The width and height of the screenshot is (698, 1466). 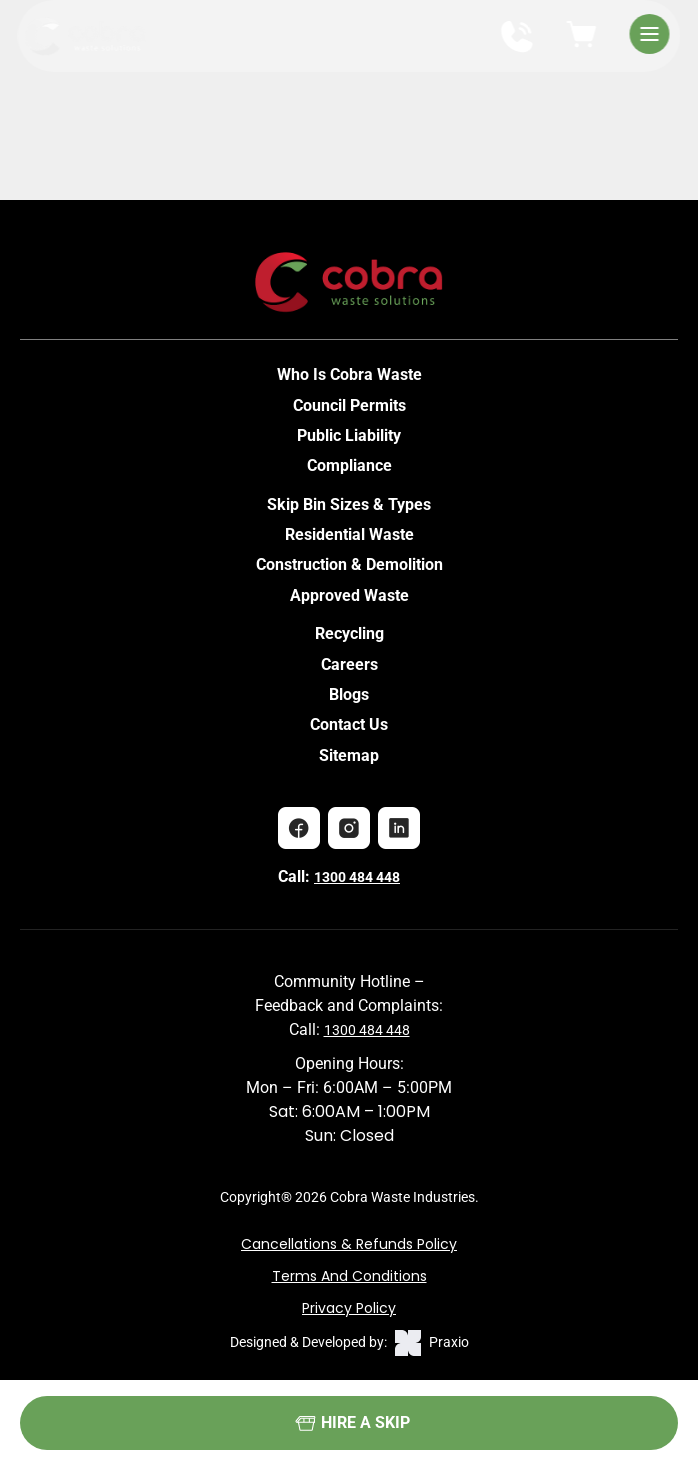 I want to click on Terms and Conditions, so click(x=349, y=1276).